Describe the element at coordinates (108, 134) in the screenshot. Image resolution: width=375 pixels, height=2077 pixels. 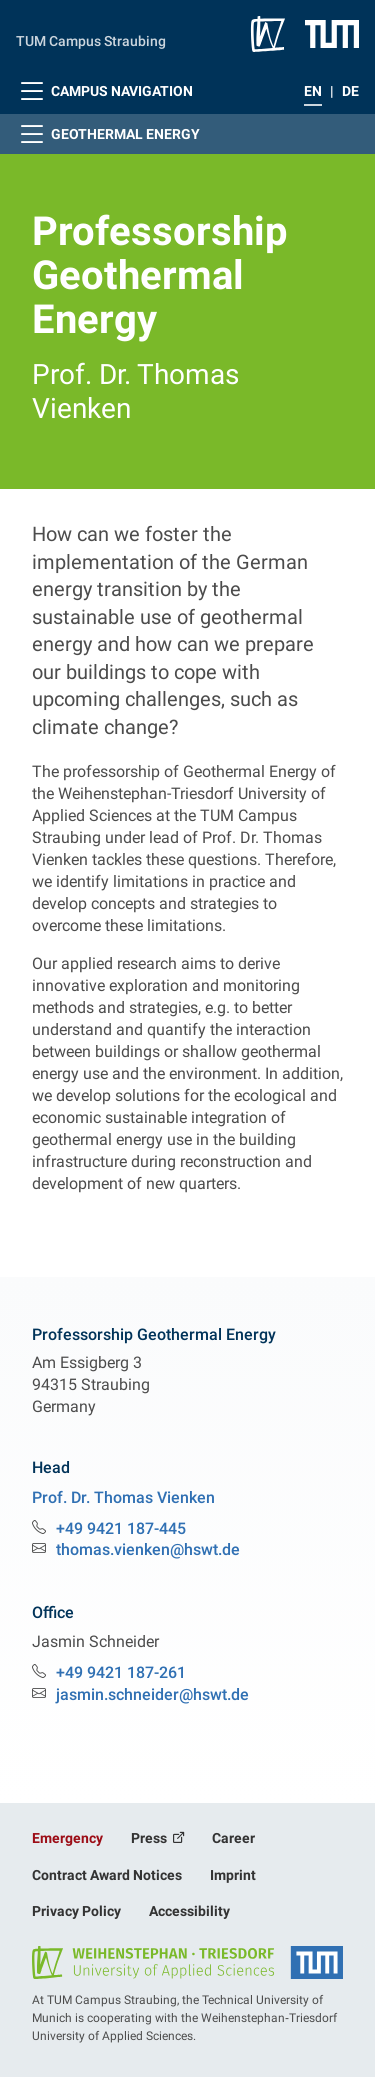
I see `Geothermal Energy` at that location.